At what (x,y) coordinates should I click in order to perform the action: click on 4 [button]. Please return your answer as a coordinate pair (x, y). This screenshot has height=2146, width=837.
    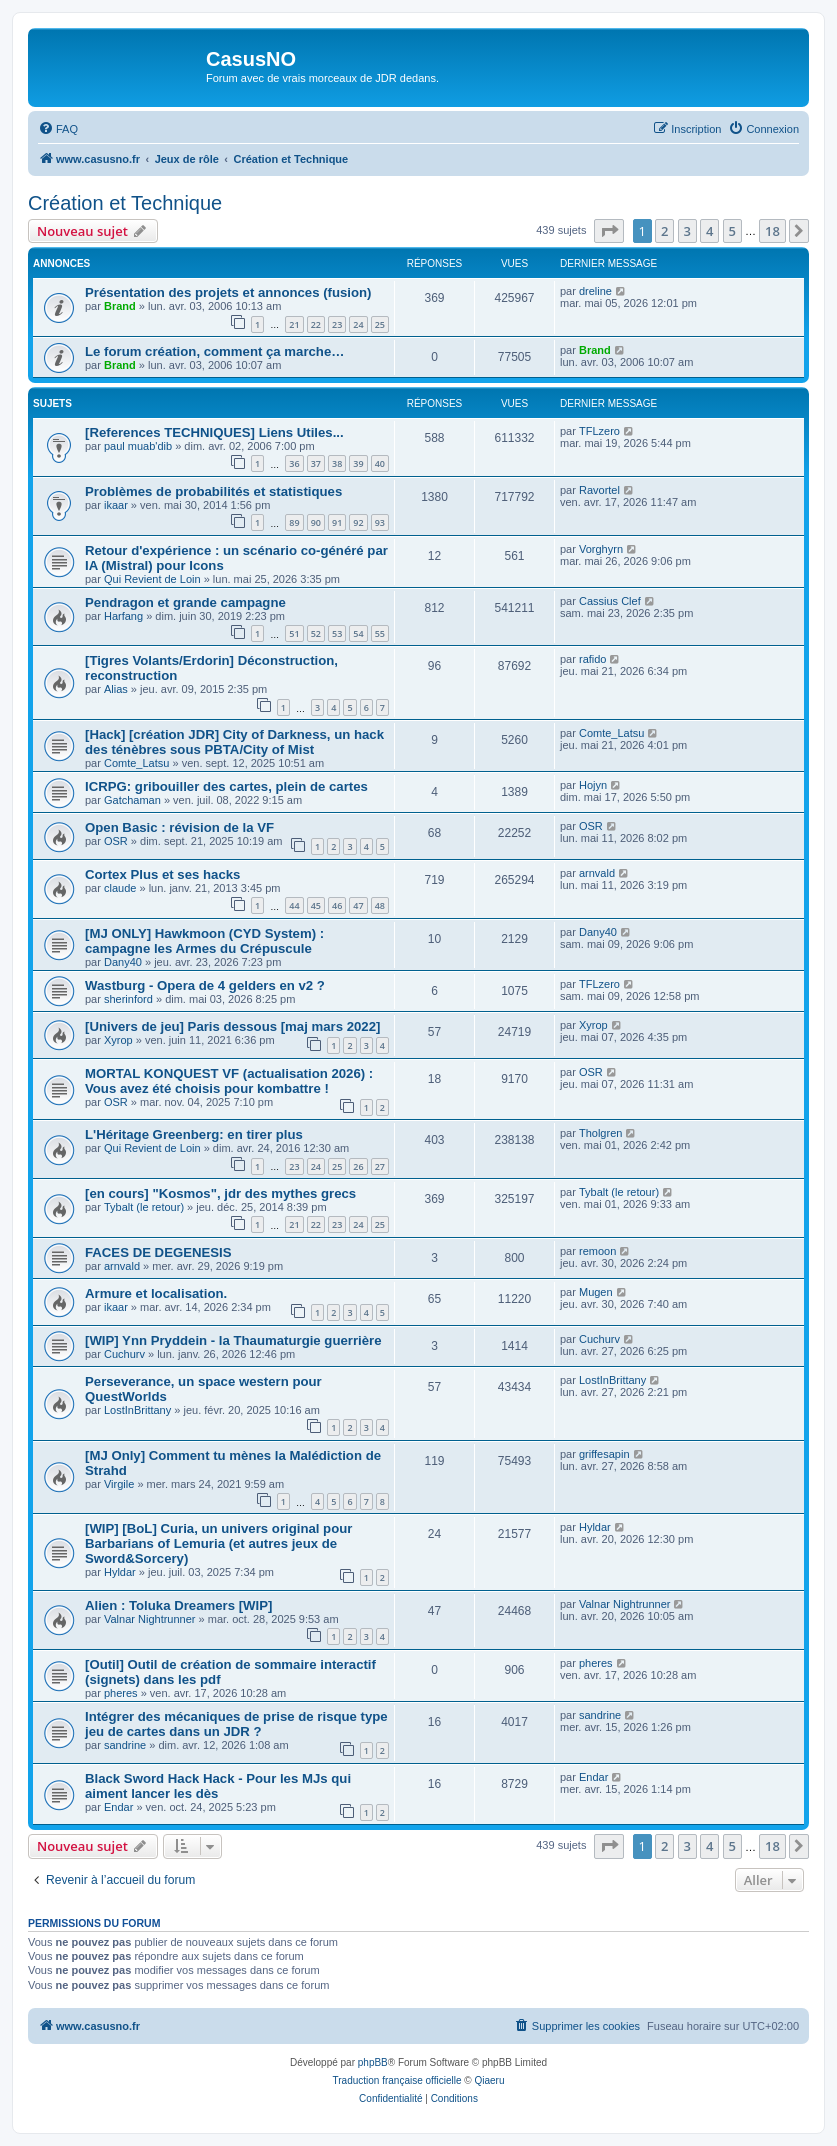
    Looking at the image, I should click on (709, 231).